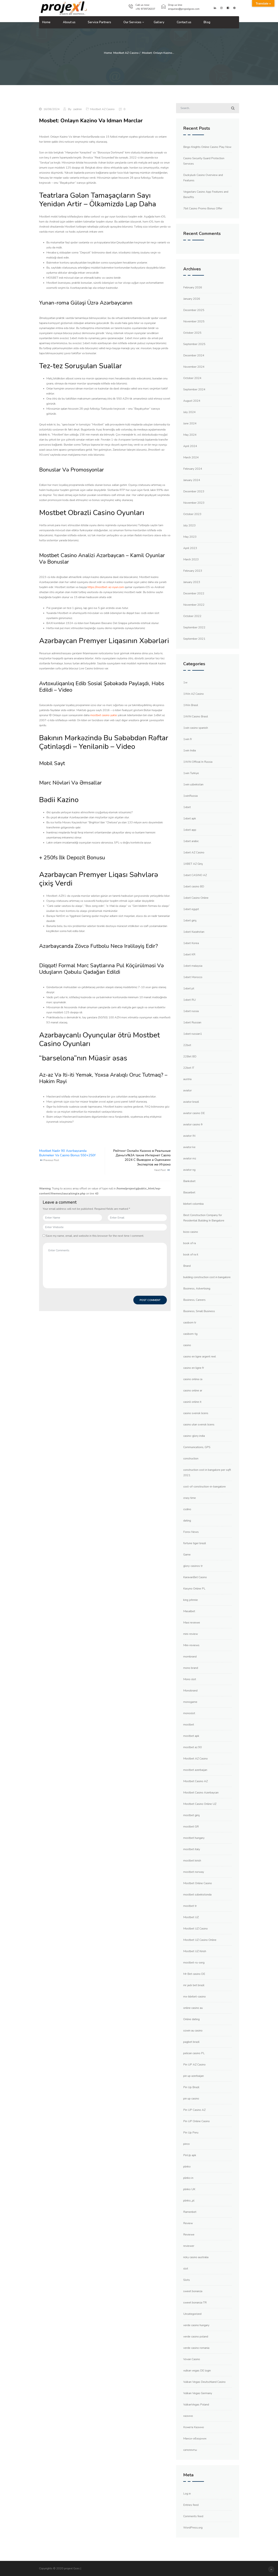 The image size is (278, 2576). I want to click on казино, so click(188, 2416).